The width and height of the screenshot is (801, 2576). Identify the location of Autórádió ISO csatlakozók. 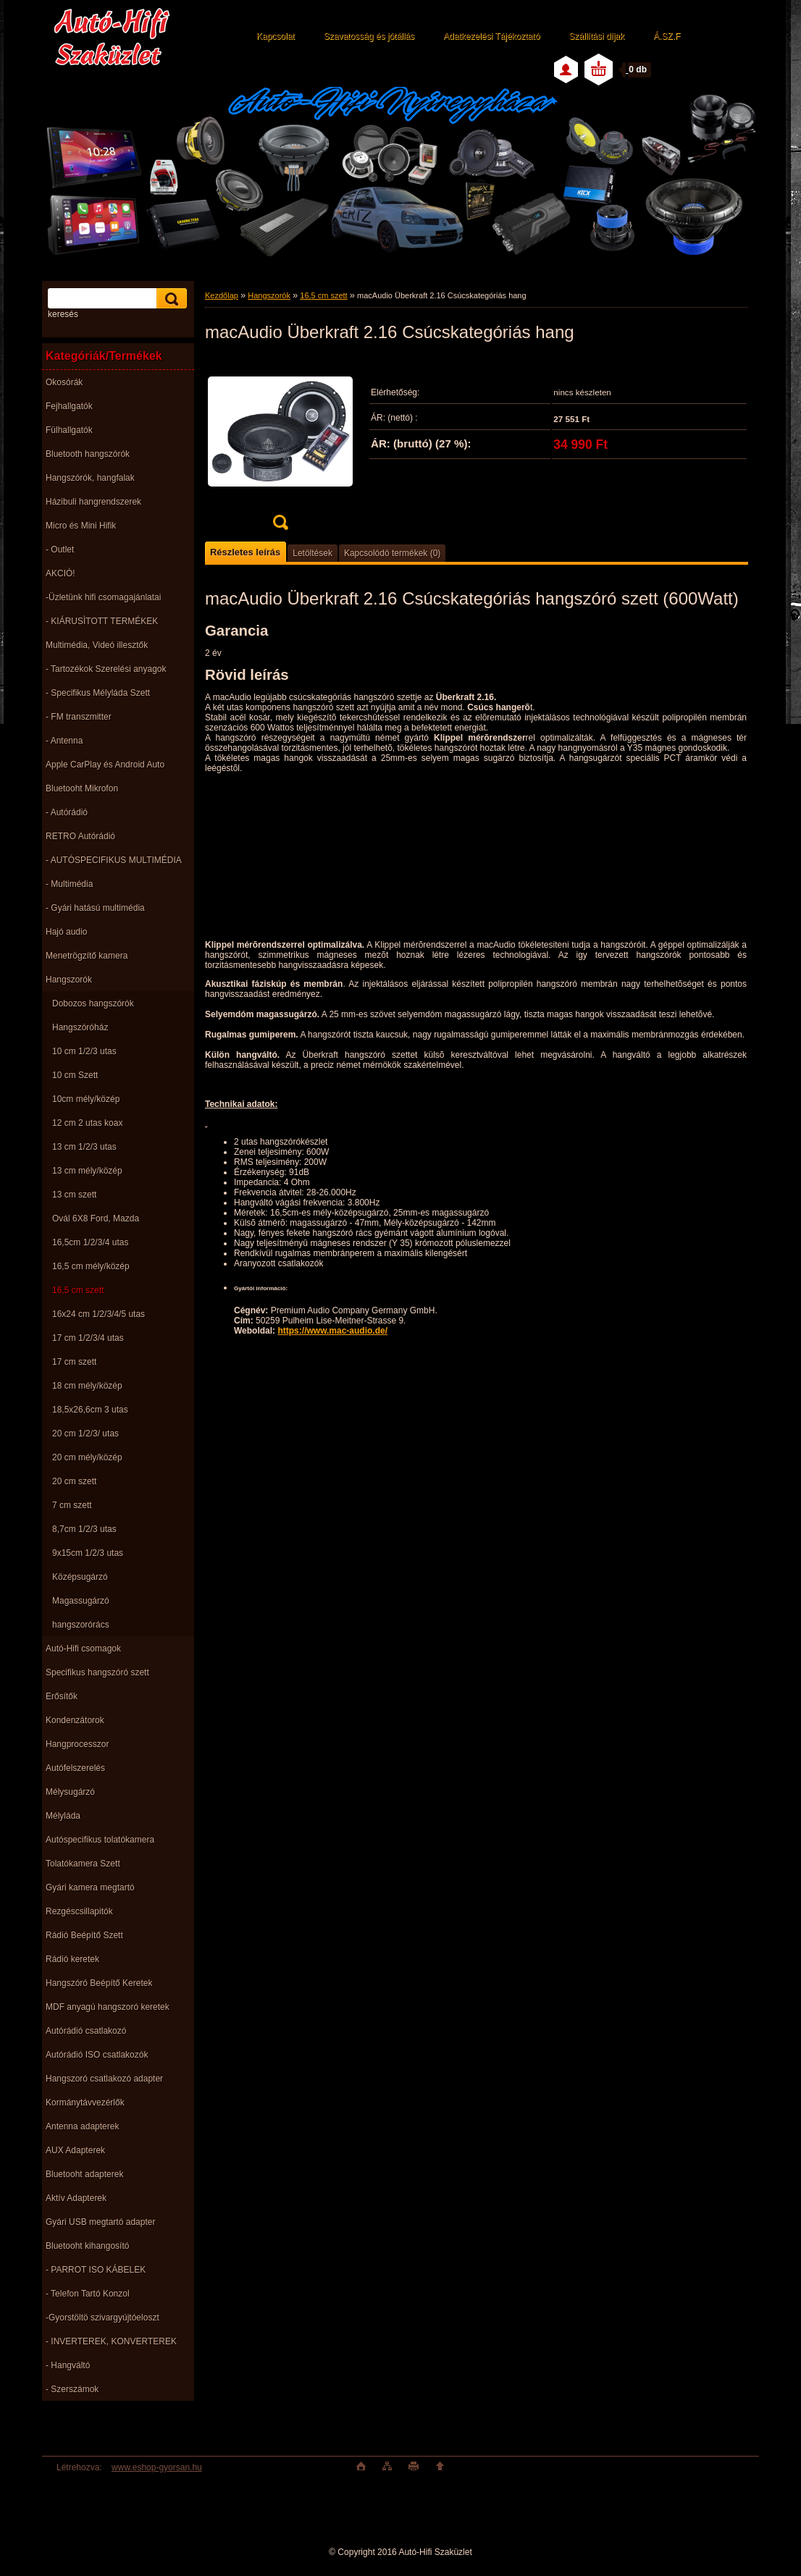
(97, 2055).